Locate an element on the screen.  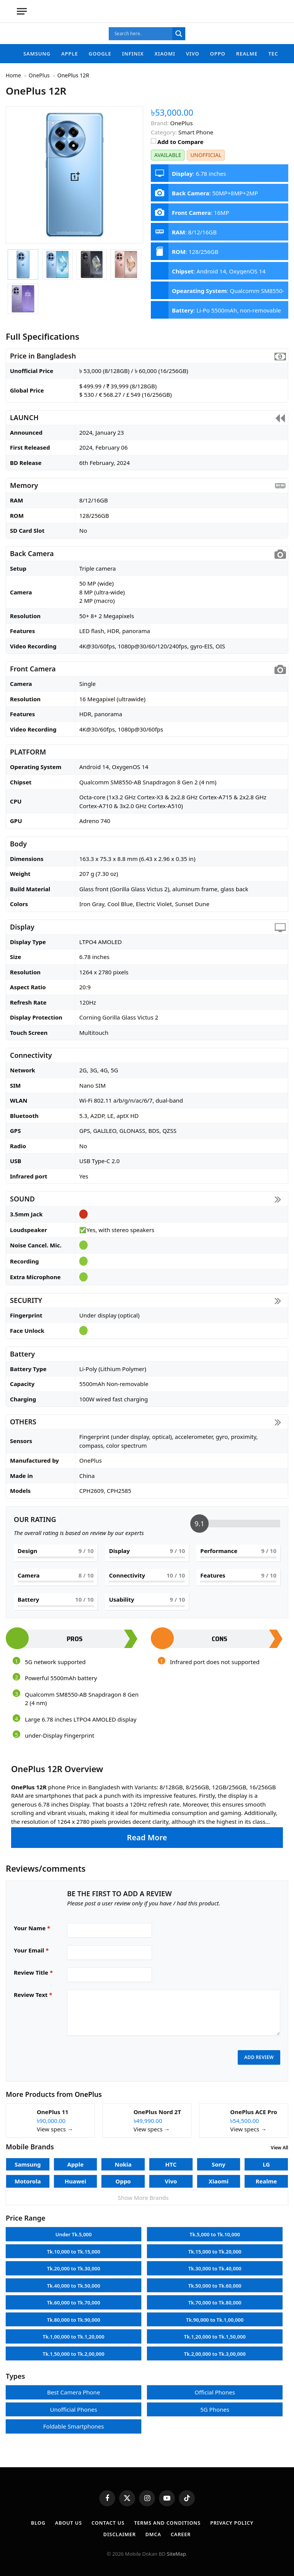
LG is located at coordinates (266, 2160).